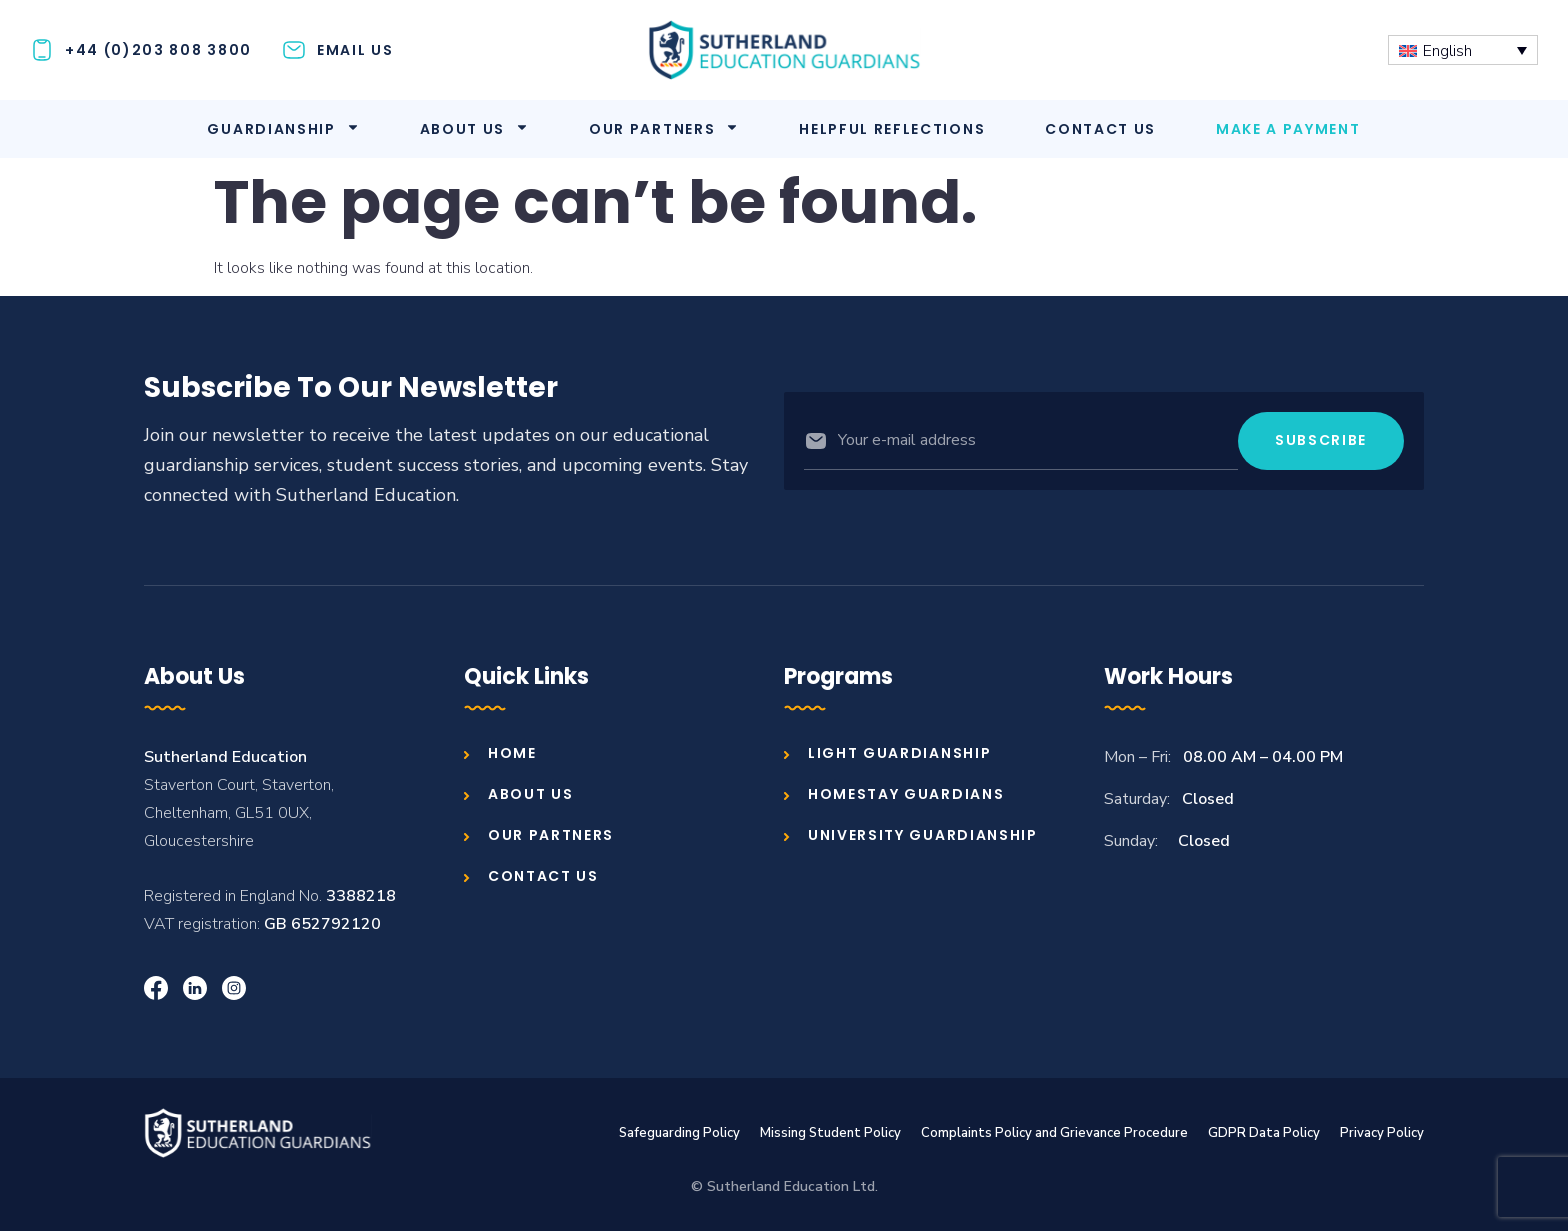  What do you see at coordinates (679, 1133) in the screenshot?
I see `Safeguarding Policy` at bounding box center [679, 1133].